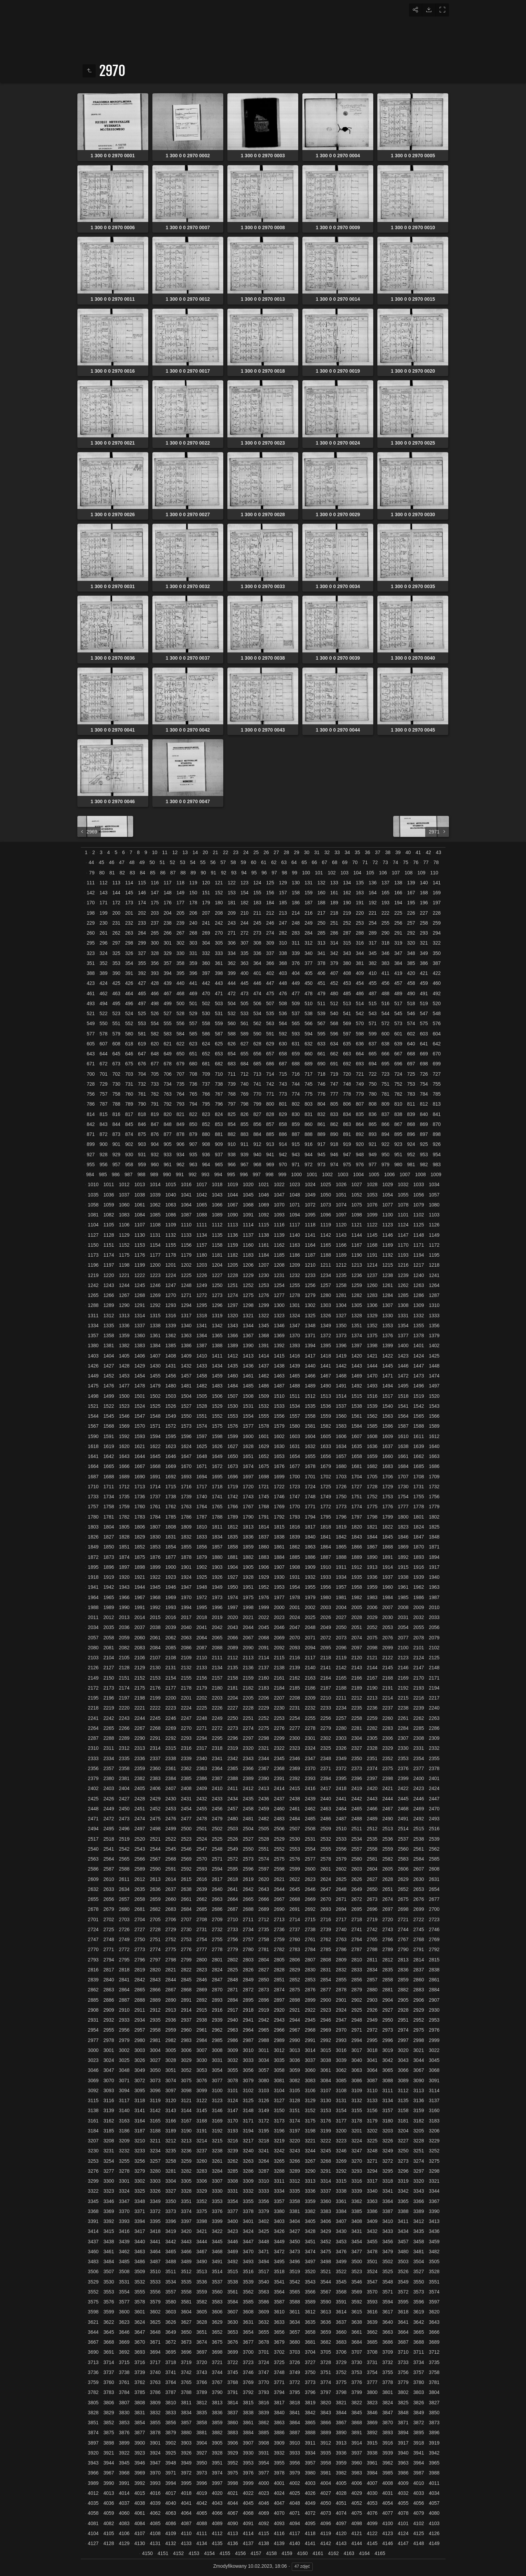 This screenshot has height=2576, width=526. I want to click on 324, so click(103, 953).